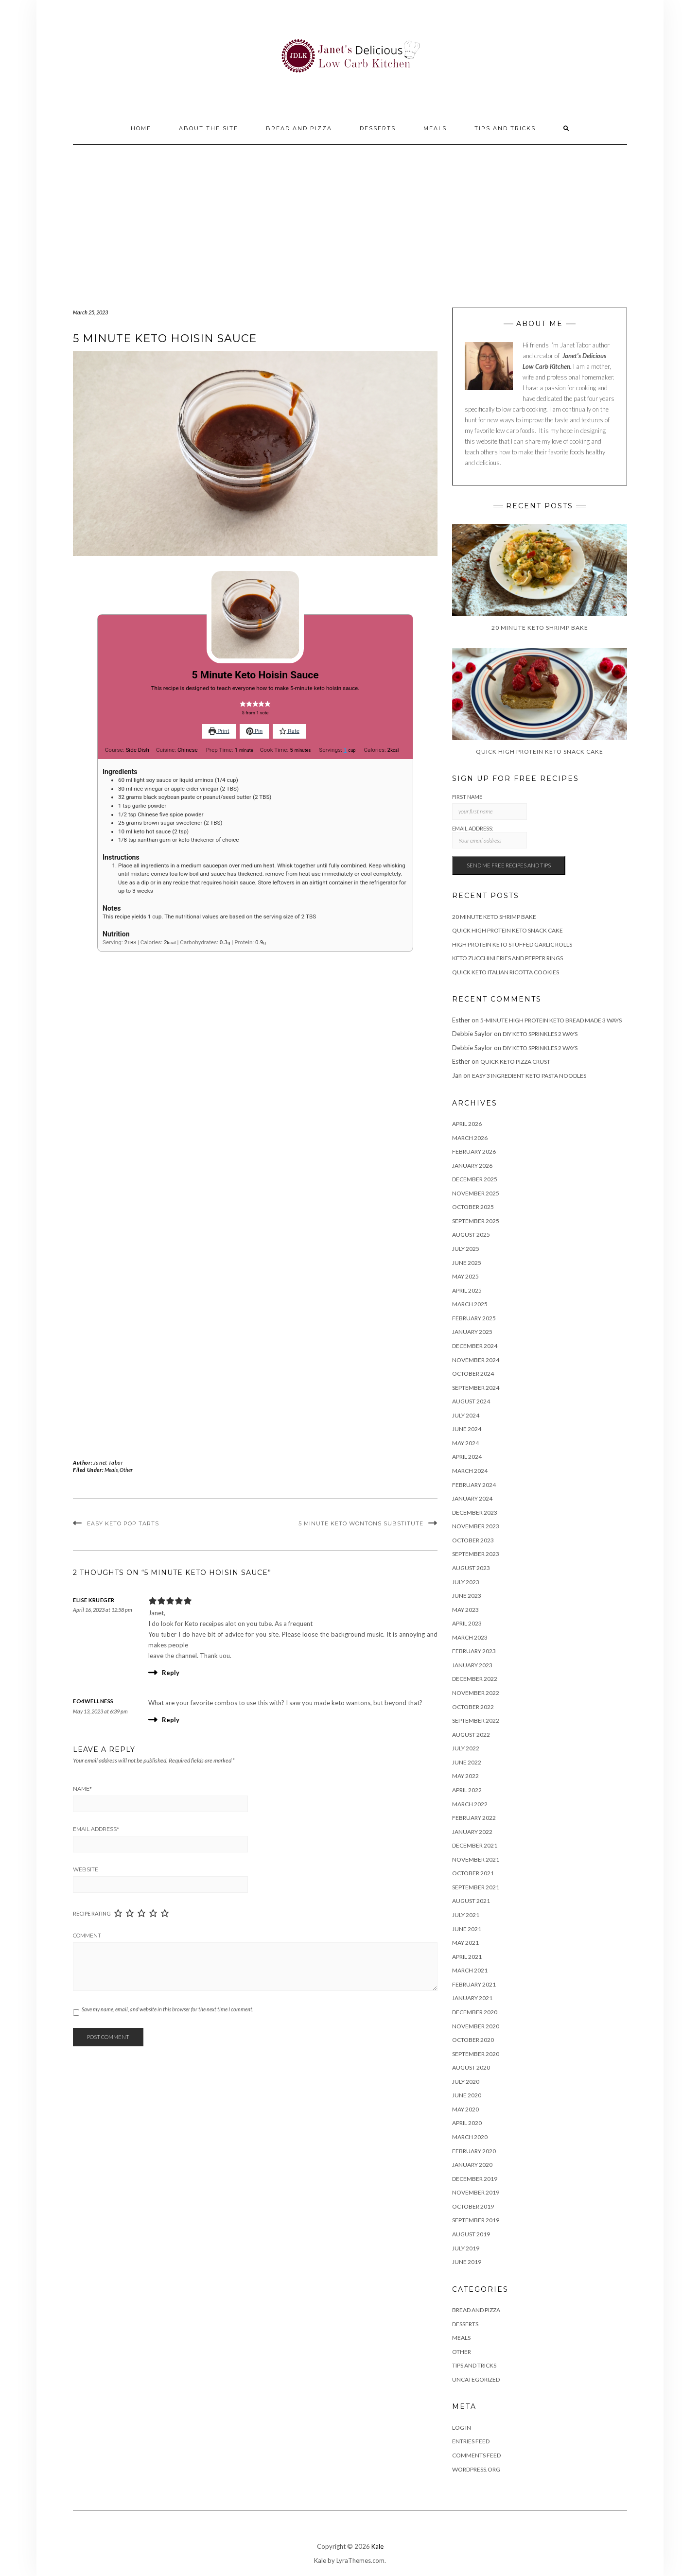  Describe the element at coordinates (470, 1970) in the screenshot. I see `March 2021` at that location.